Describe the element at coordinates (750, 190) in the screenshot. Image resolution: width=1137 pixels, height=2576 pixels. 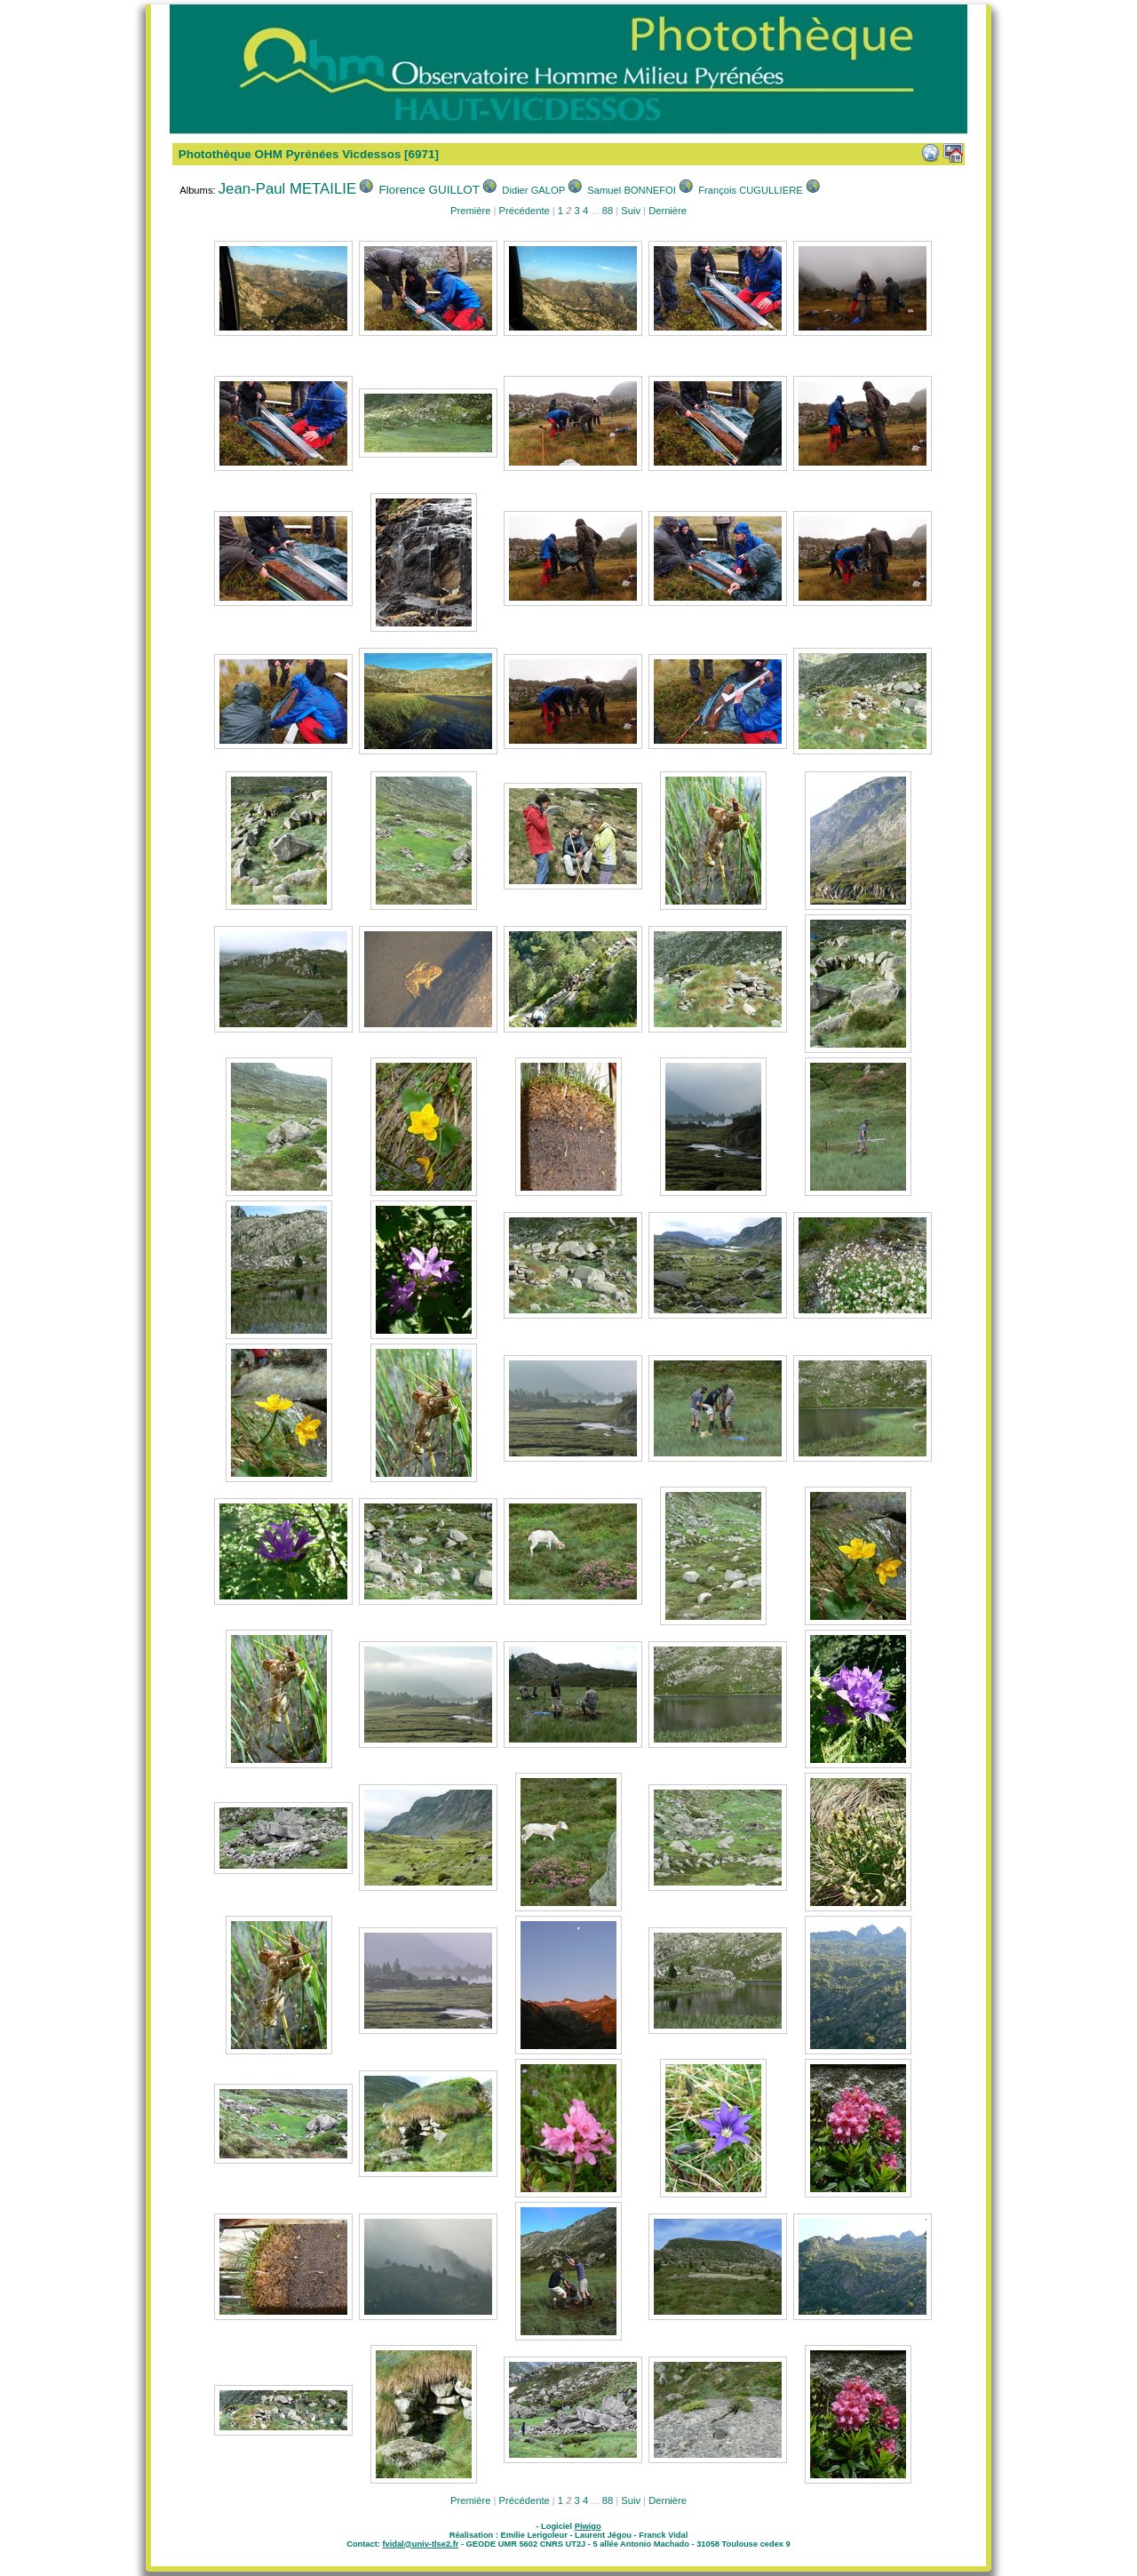
I see `François CUGULLIERE` at that location.